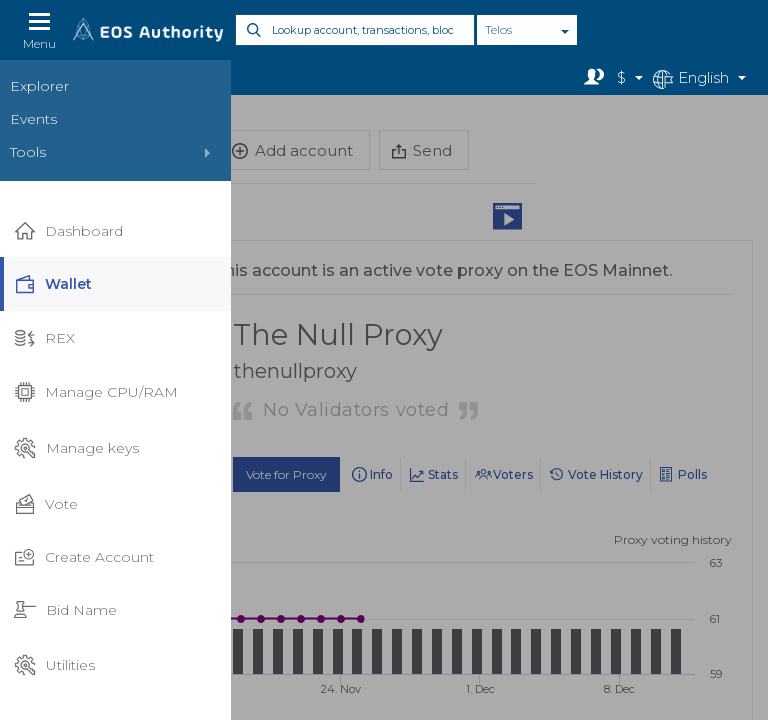 This screenshot has height=720, width=768. I want to click on Explorer, so click(39, 86).